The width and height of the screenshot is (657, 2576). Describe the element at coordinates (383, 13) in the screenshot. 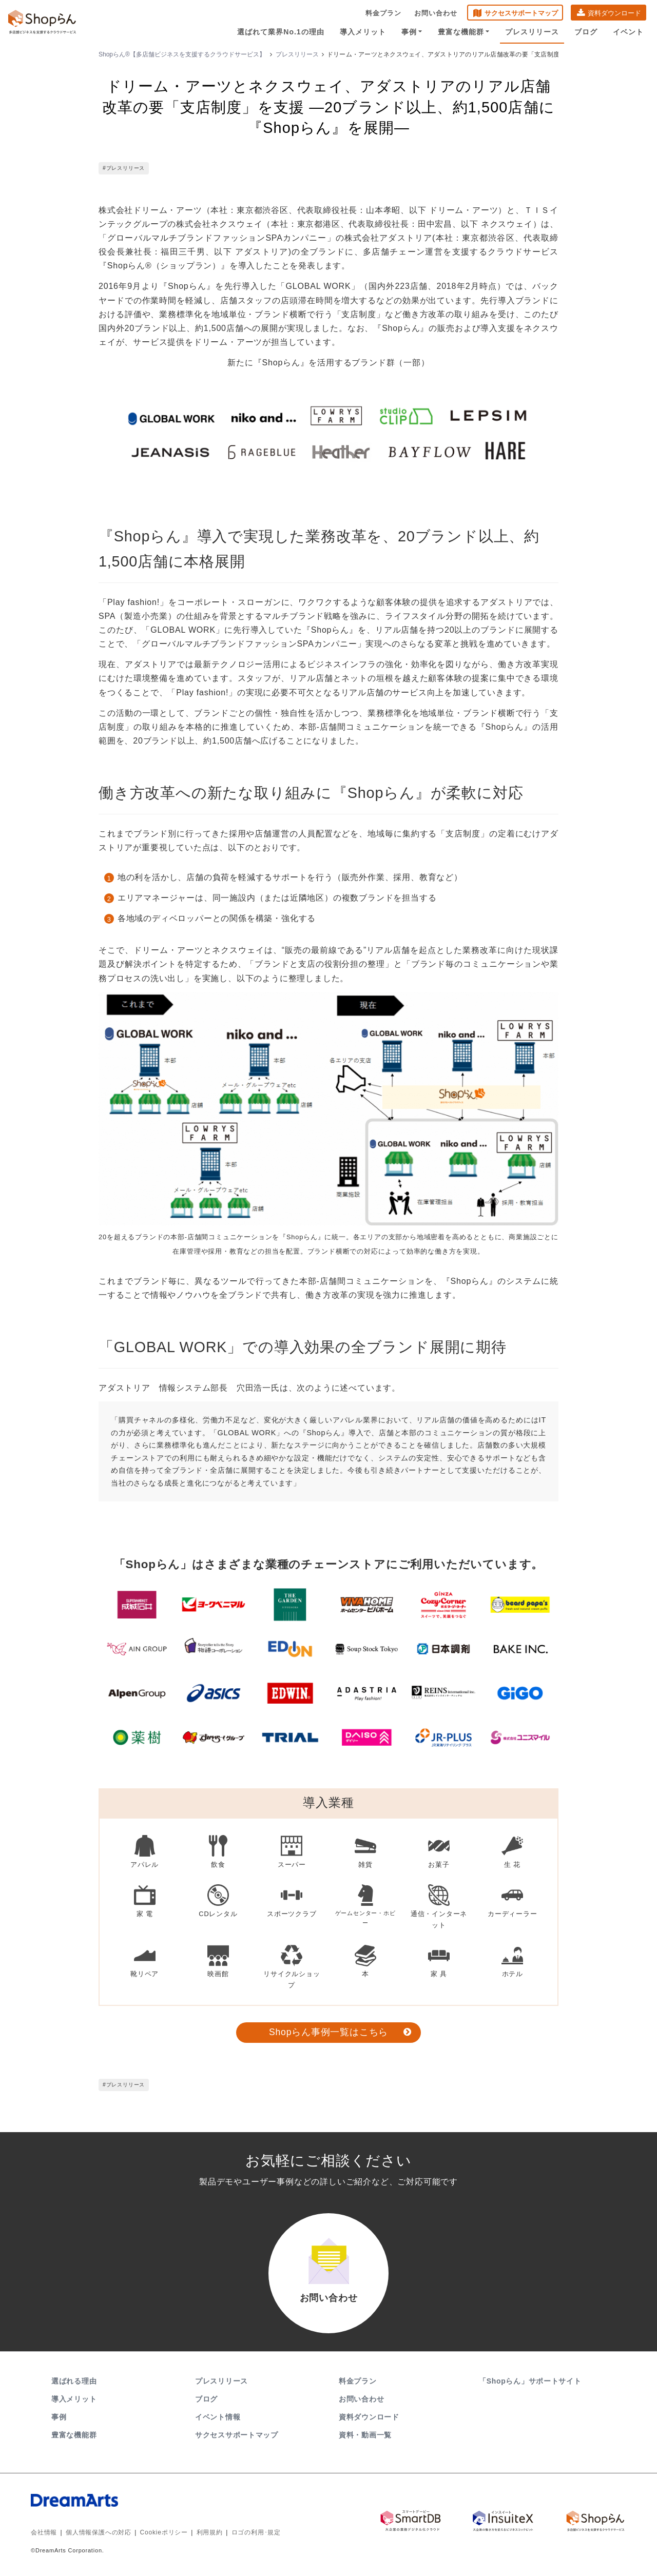

I see `料金プラン` at that location.